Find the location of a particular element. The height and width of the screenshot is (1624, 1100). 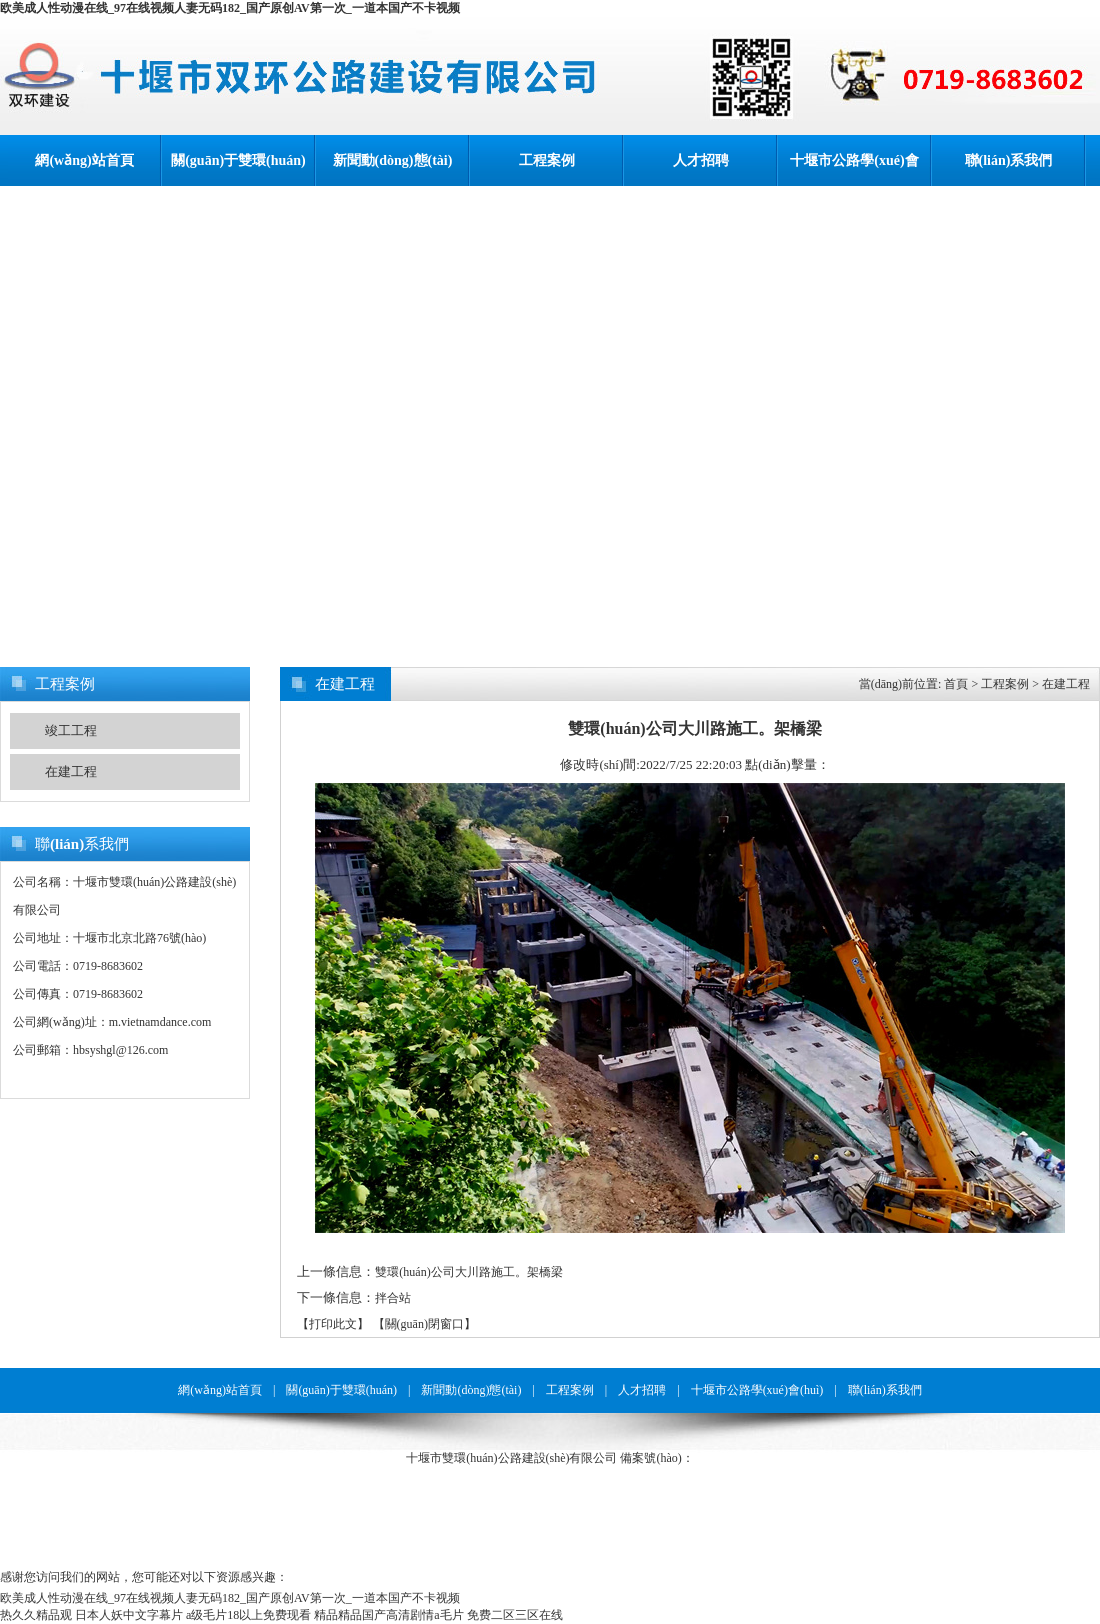

關(guān)于雙環(huán) is located at coordinates (238, 160).